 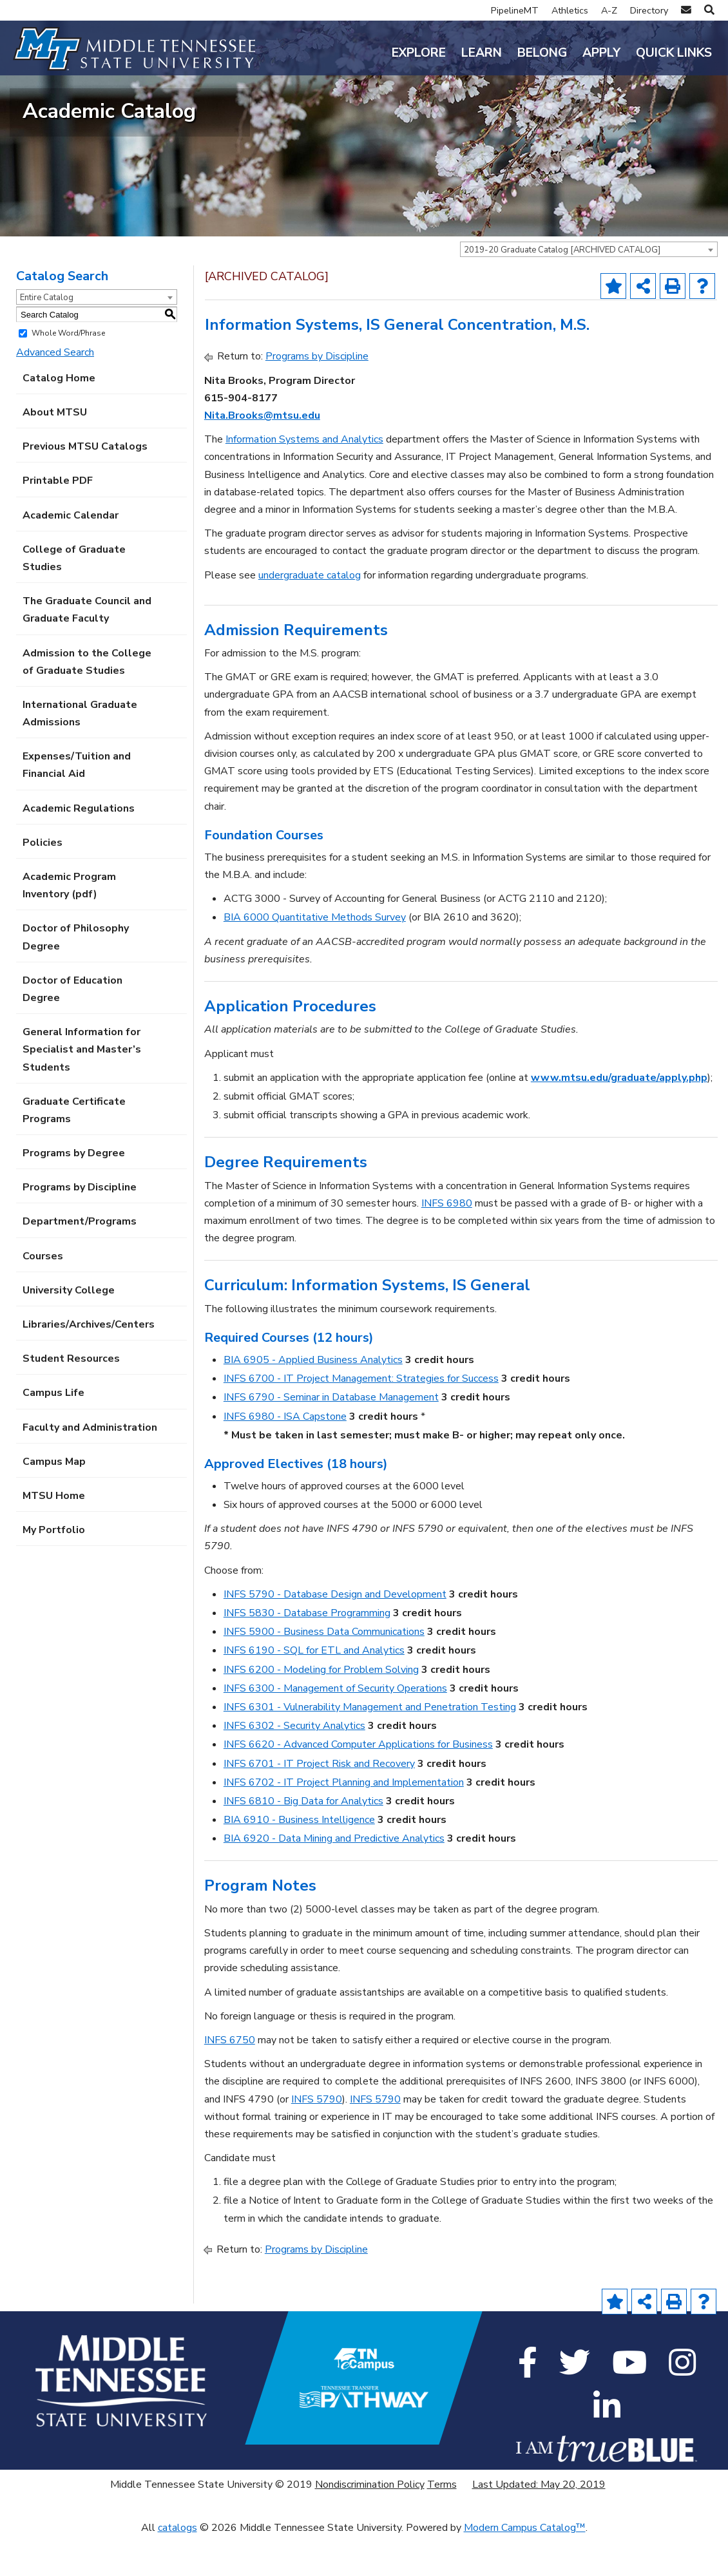 I want to click on Programs by Degree, so click(x=74, y=1192).